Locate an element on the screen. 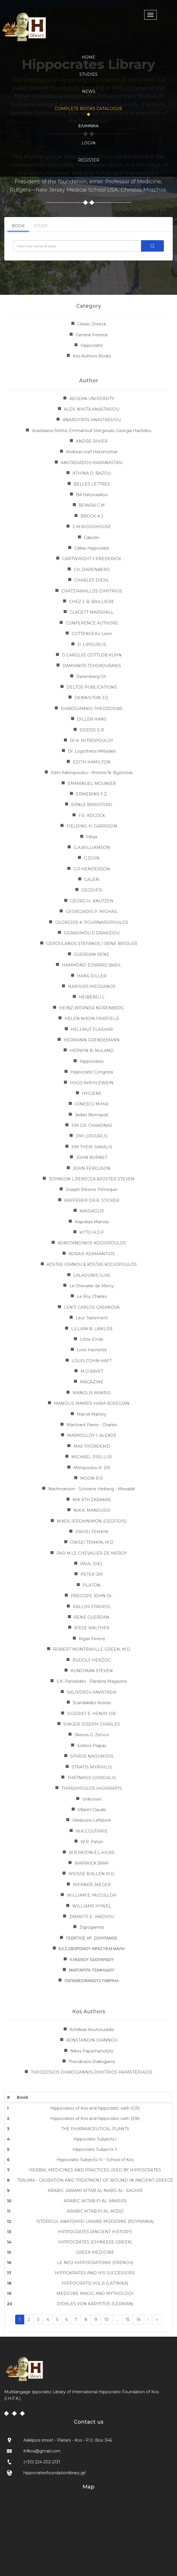 This screenshot has height=2576, width=177. GEROULANOS STEFANOS / RENE BRIDLER is located at coordinates (91, 943).